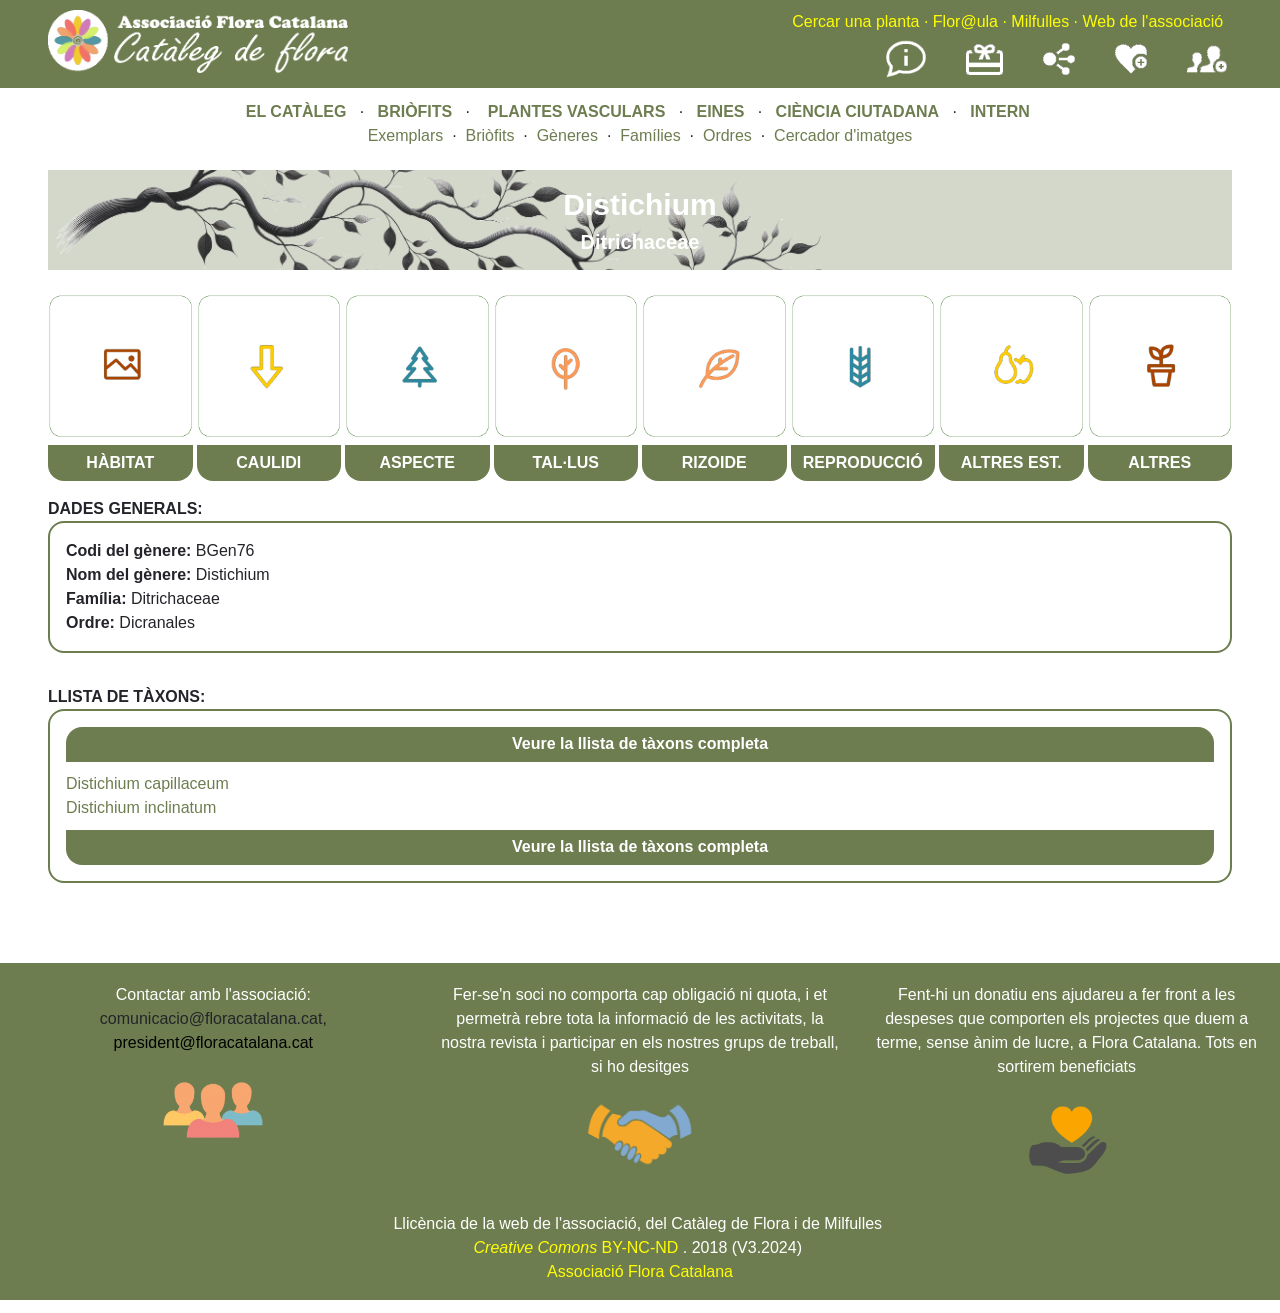 Image resolution: width=1280 pixels, height=1313 pixels. I want to click on Milfulles, so click(1040, 21).